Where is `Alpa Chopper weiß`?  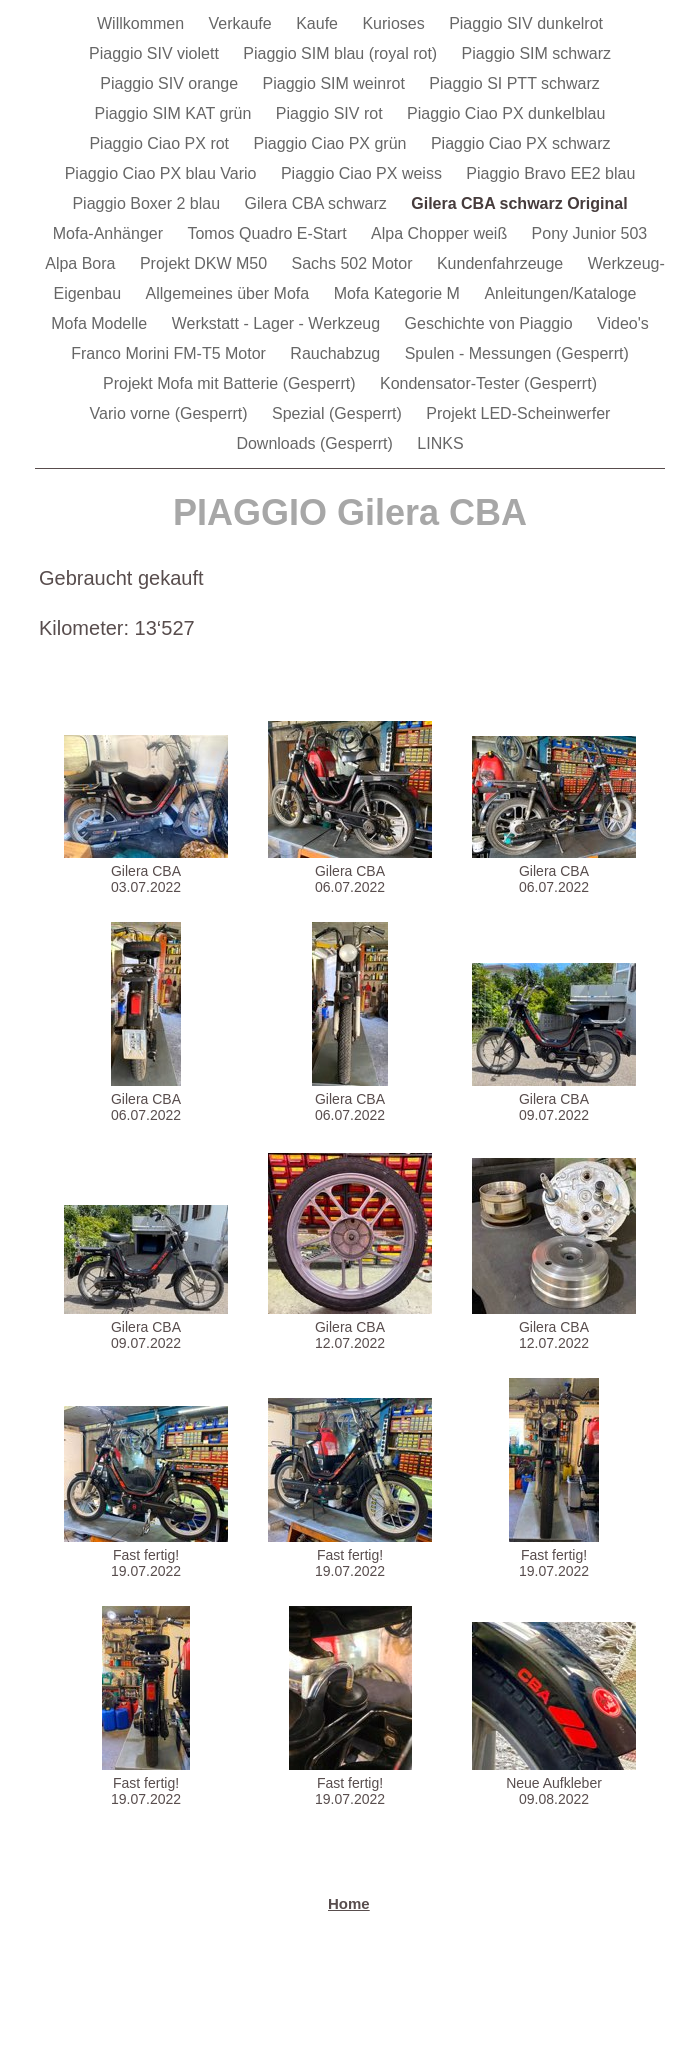
Alpa Chopper weiß is located at coordinates (441, 233).